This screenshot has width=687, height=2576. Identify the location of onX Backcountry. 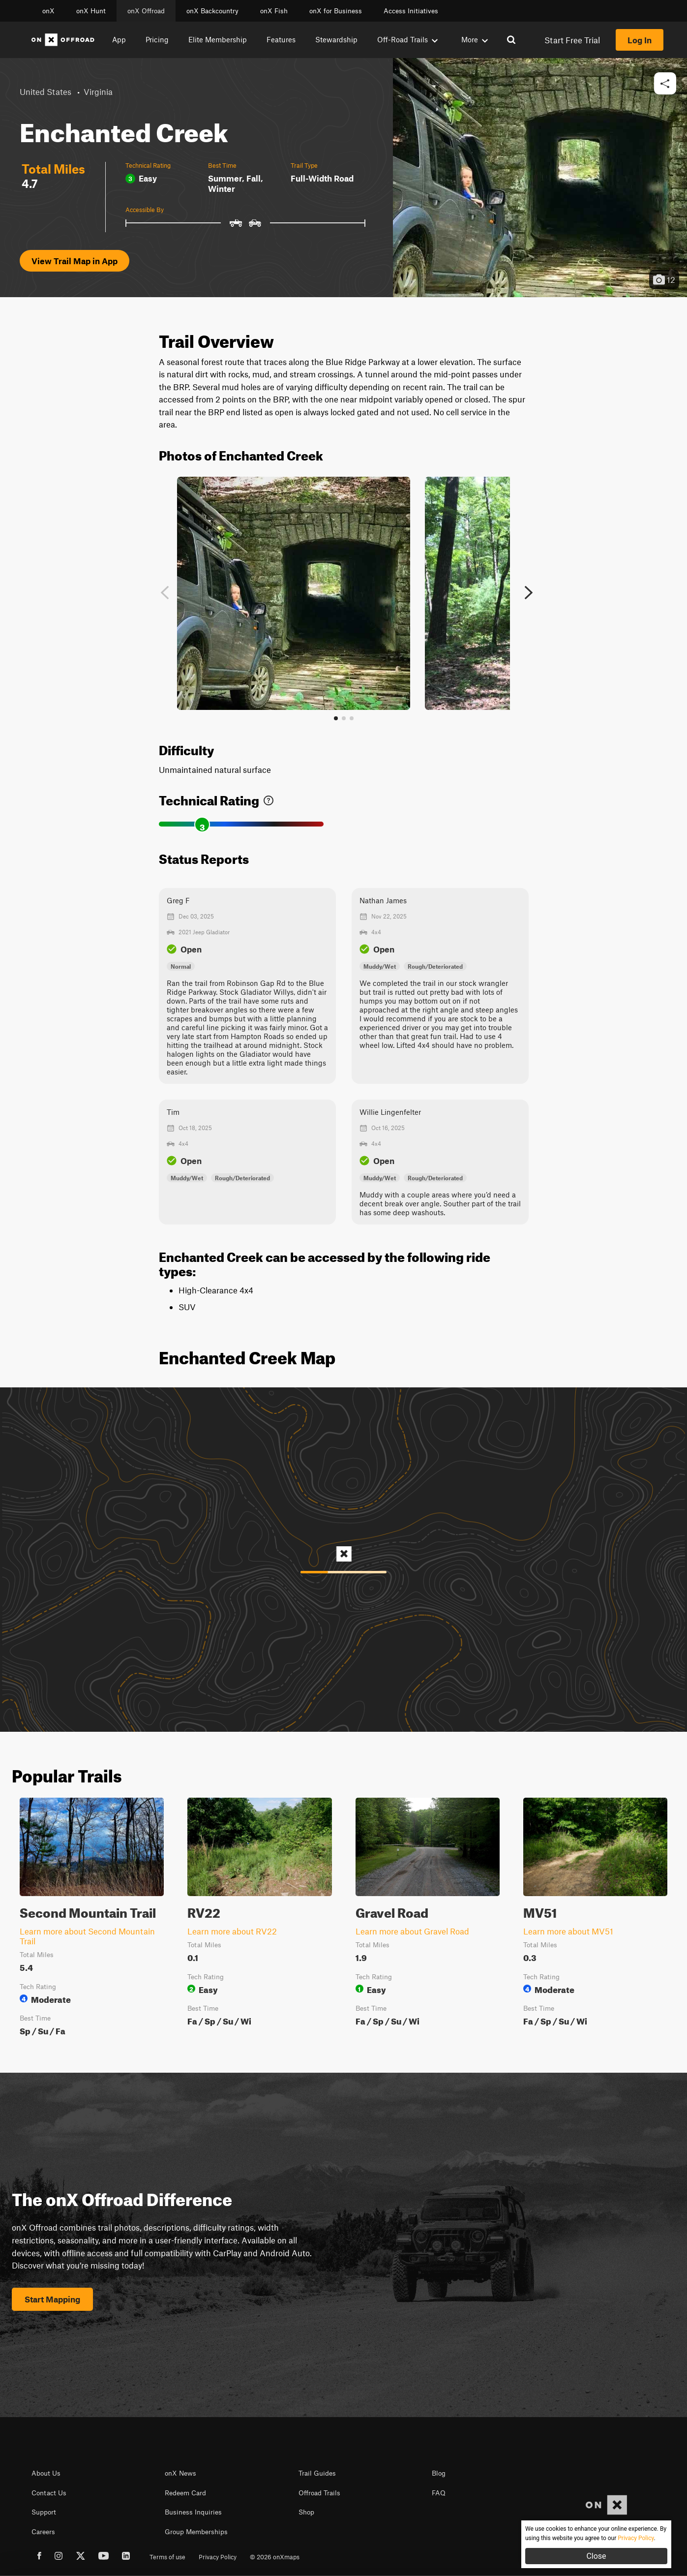
(212, 11).